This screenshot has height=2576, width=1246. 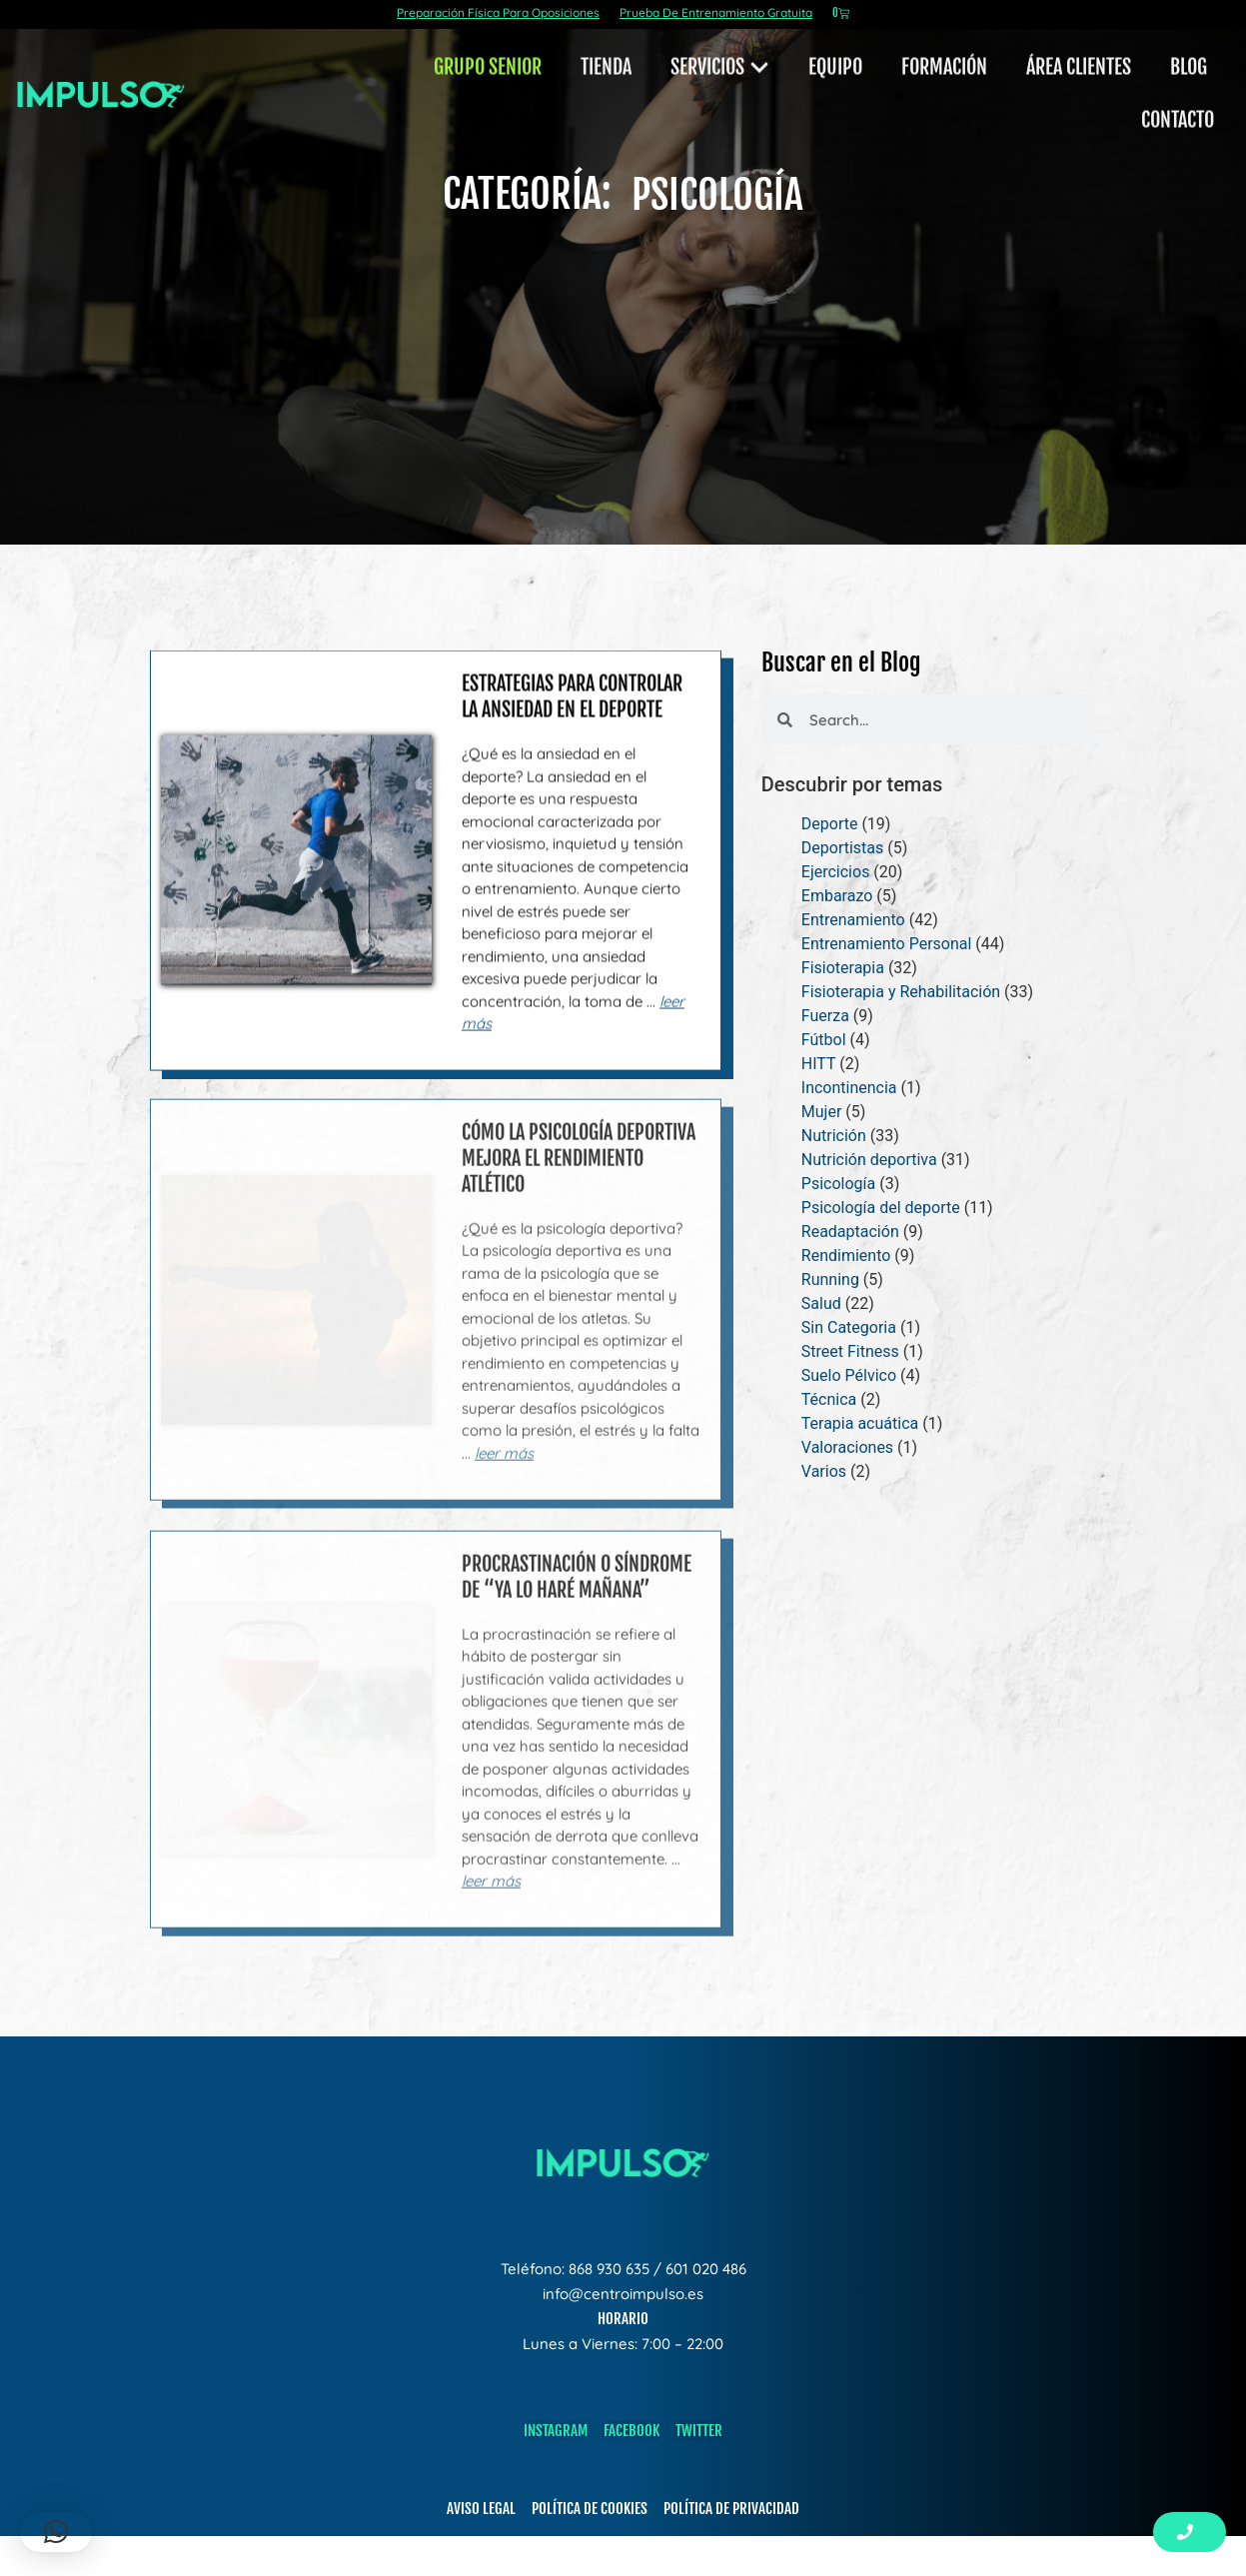 What do you see at coordinates (850, 1231) in the screenshot?
I see `Readaptación` at bounding box center [850, 1231].